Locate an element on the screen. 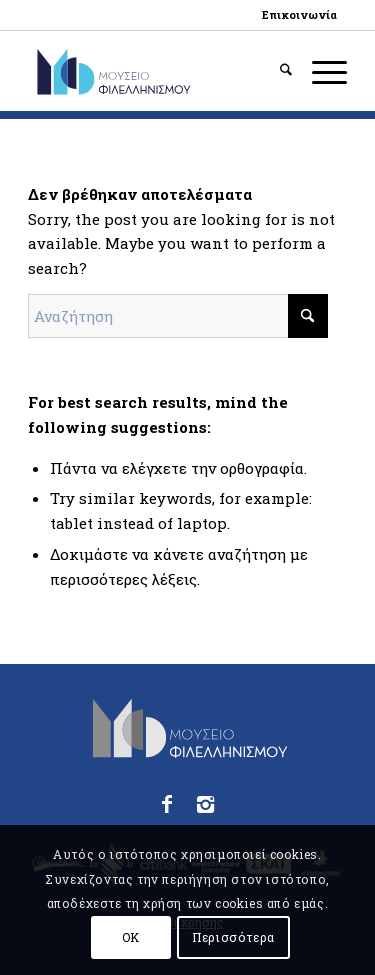 The width and height of the screenshot is (375, 975). Επικοινωνία is located at coordinates (299, 14).